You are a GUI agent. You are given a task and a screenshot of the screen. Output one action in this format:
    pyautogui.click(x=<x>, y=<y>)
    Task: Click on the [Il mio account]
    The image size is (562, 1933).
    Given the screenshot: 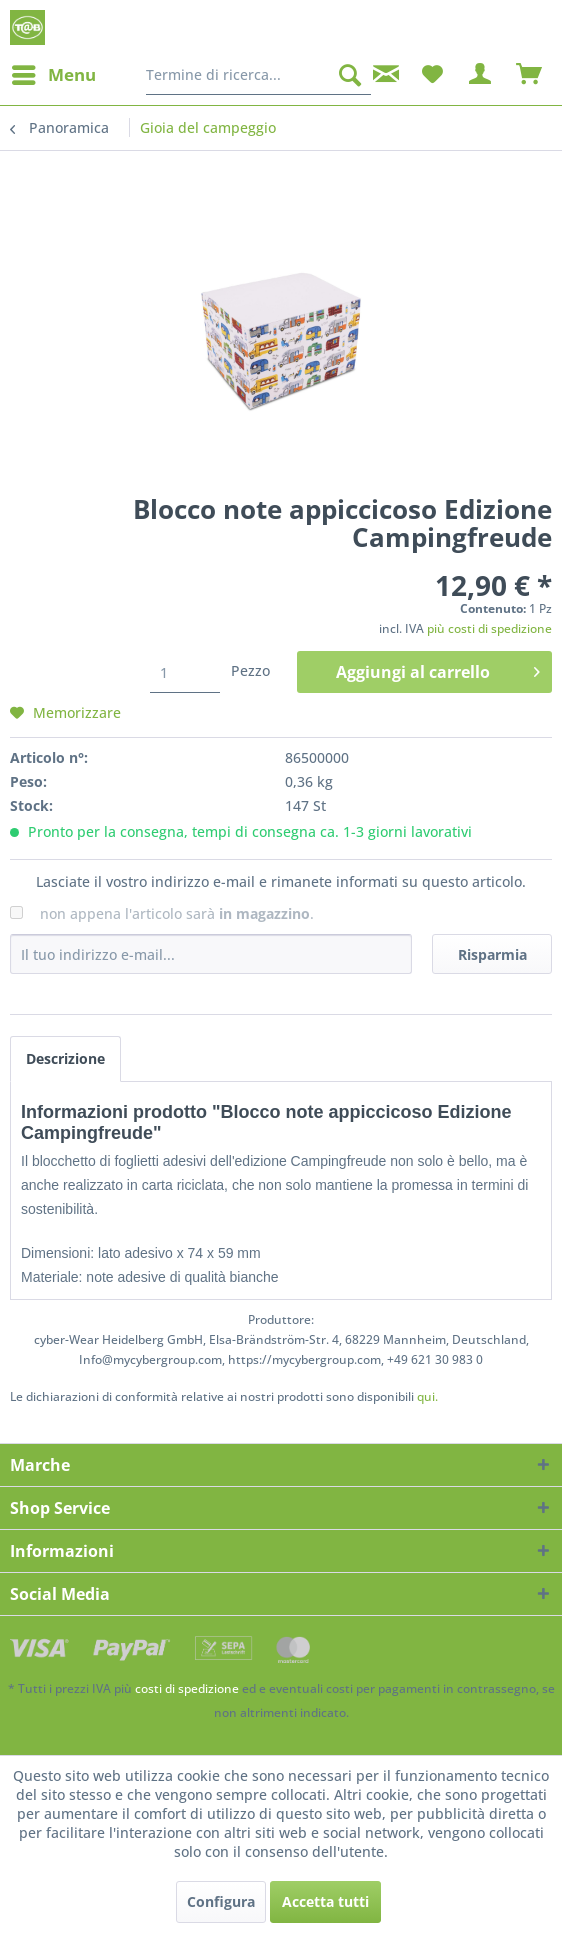 What is the action you would take?
    pyautogui.click(x=481, y=75)
    